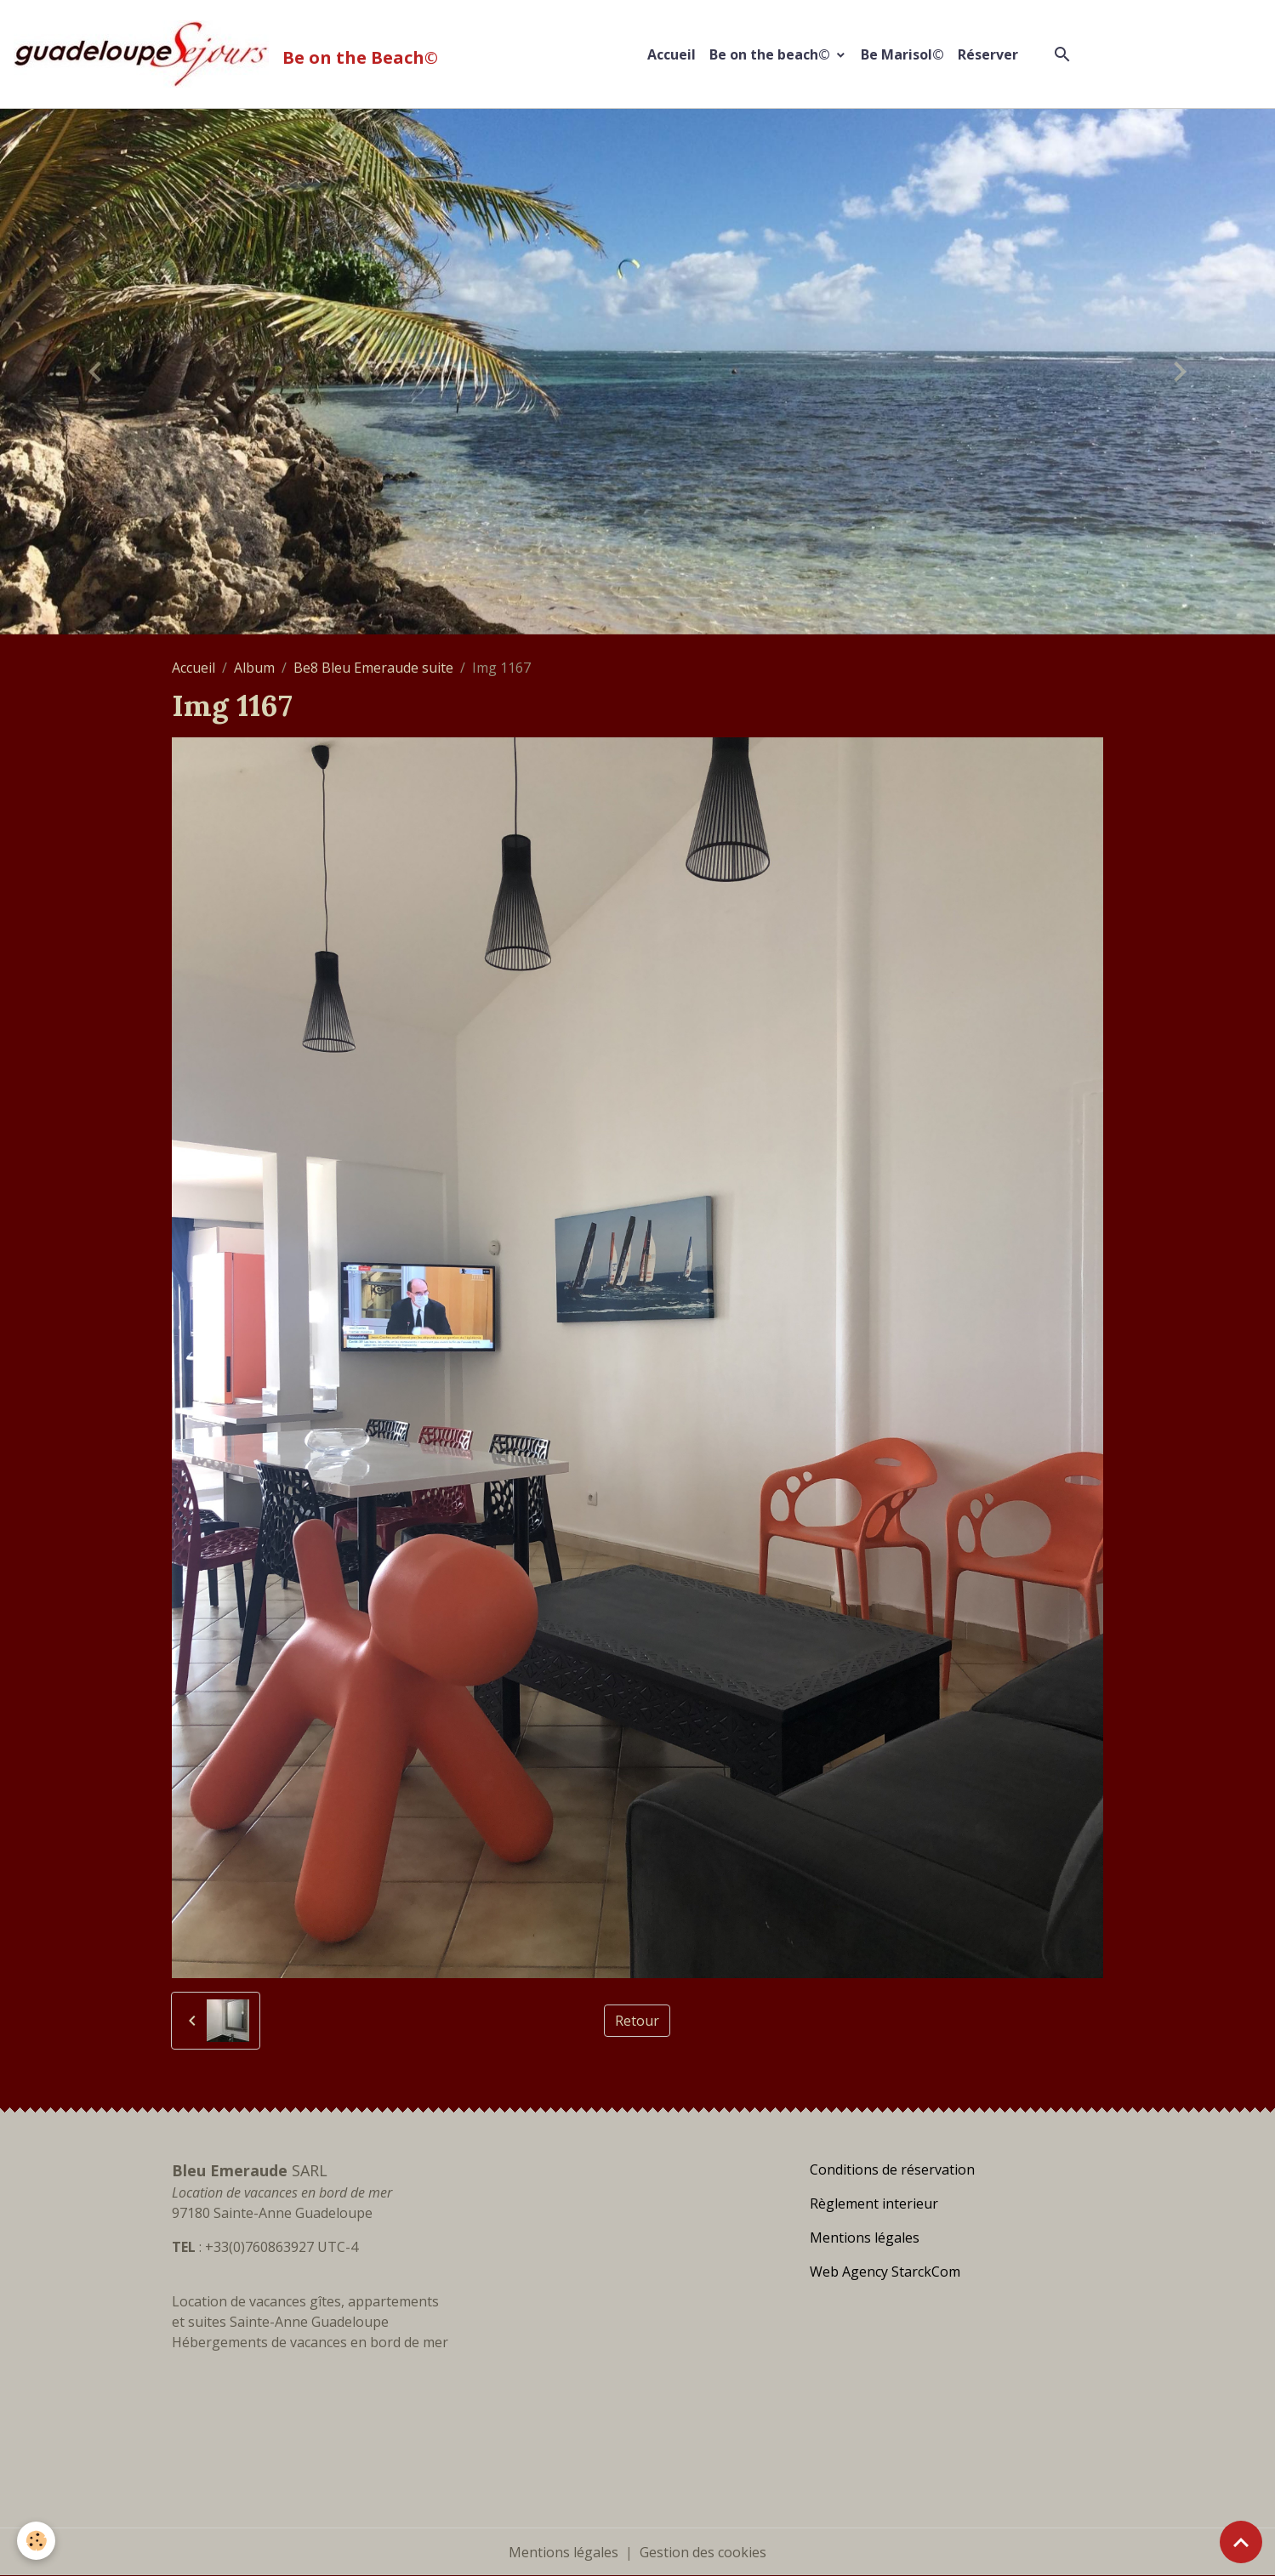  Describe the element at coordinates (36, 2541) in the screenshot. I see `[Cookies]` at that location.